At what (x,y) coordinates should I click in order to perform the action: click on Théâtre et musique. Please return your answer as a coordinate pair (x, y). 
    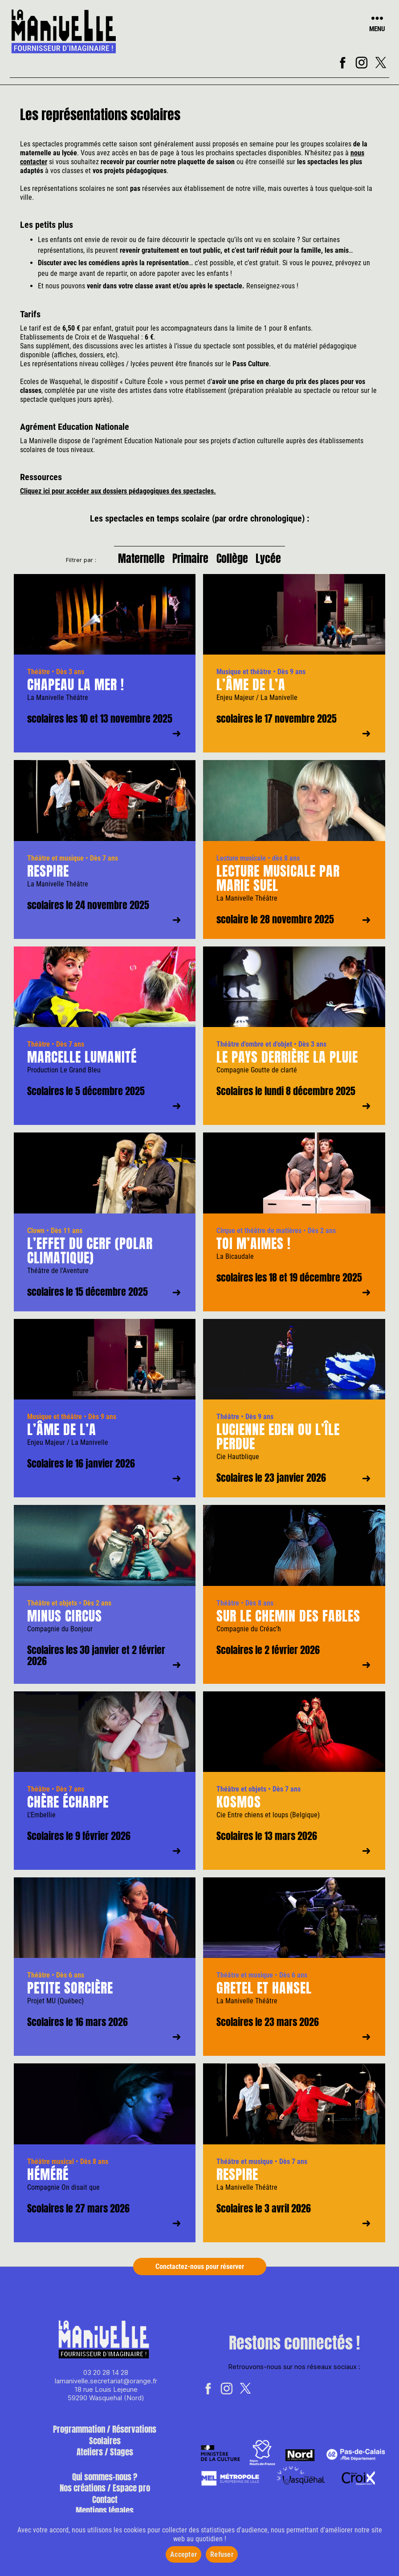
    Looking at the image, I should click on (55, 863).